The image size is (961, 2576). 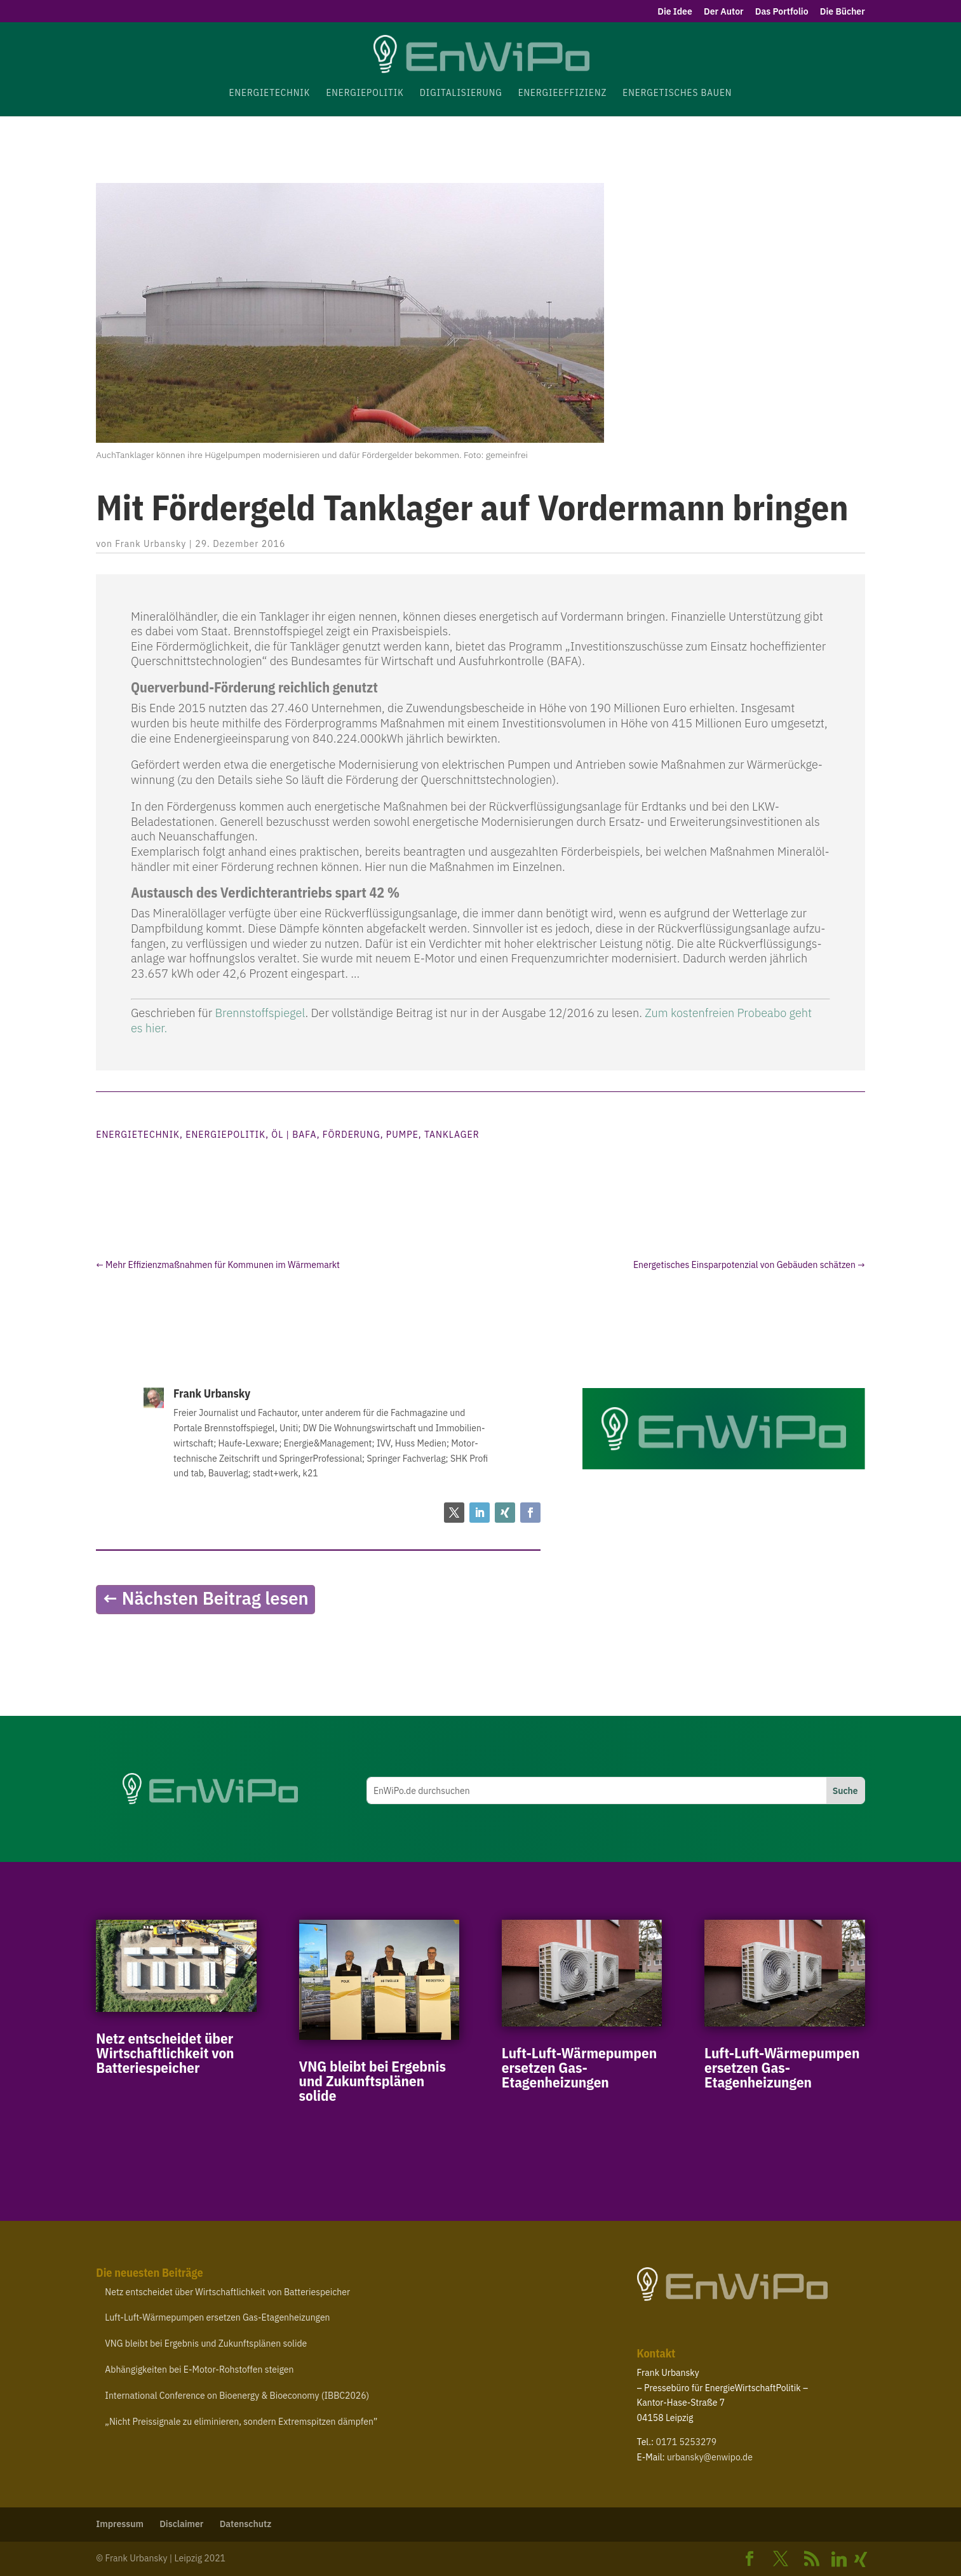 What do you see at coordinates (710, 2457) in the screenshot?
I see `urbansky@​enwipo.​de` at bounding box center [710, 2457].